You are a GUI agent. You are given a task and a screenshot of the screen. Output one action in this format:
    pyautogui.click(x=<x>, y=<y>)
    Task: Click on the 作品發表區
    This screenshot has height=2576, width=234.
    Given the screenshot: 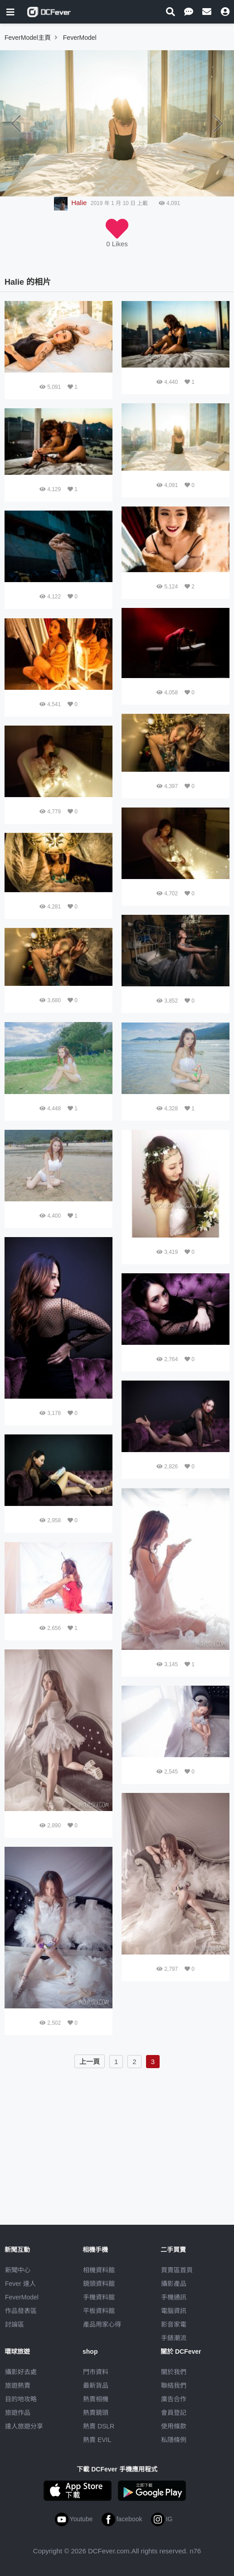 What is the action you would take?
    pyautogui.click(x=21, y=2310)
    